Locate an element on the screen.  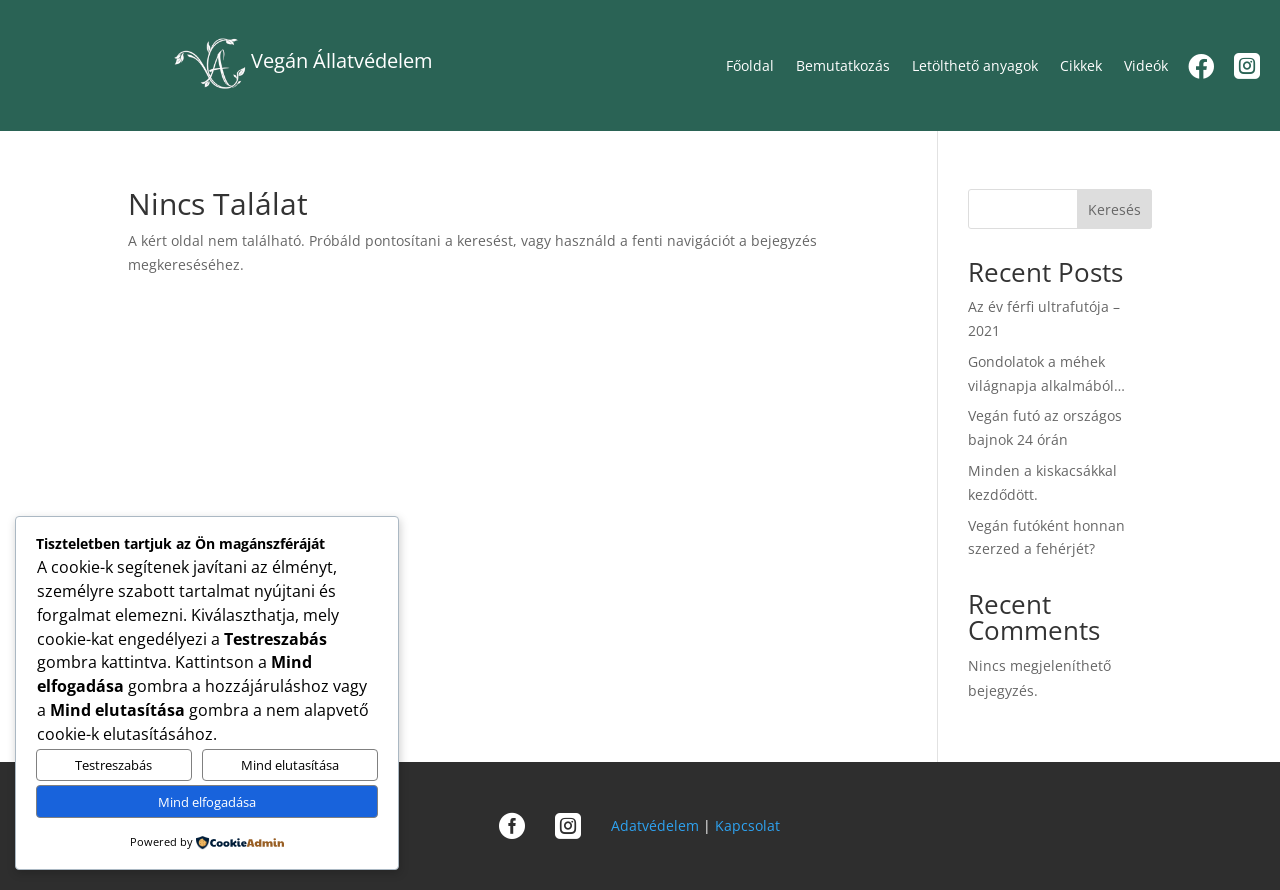
Videók is located at coordinates (1146, 64).